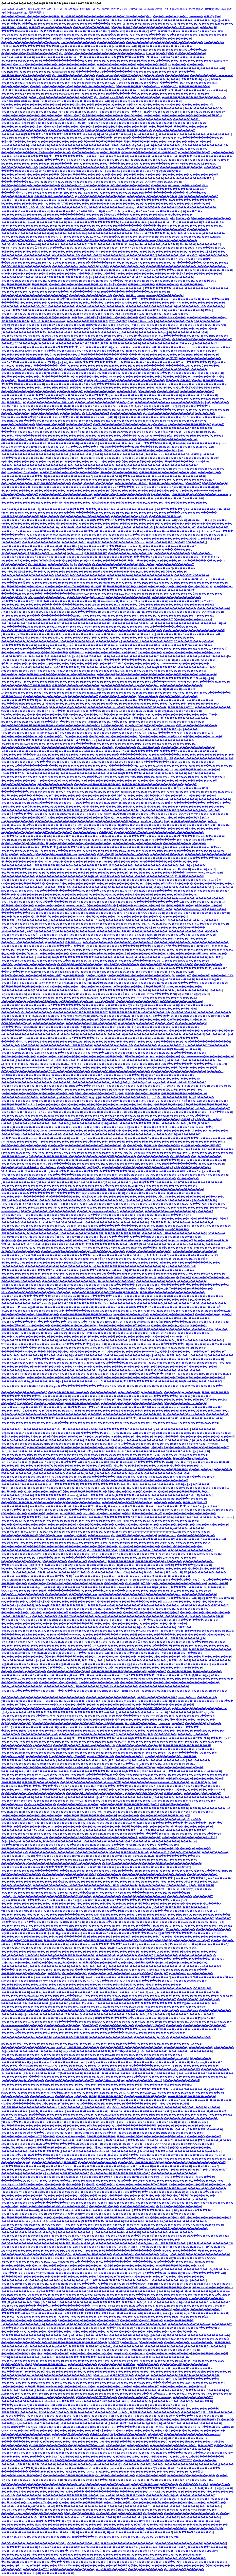  I want to click on 18���������ڵ����������Ϸ, so click(158, 2502).